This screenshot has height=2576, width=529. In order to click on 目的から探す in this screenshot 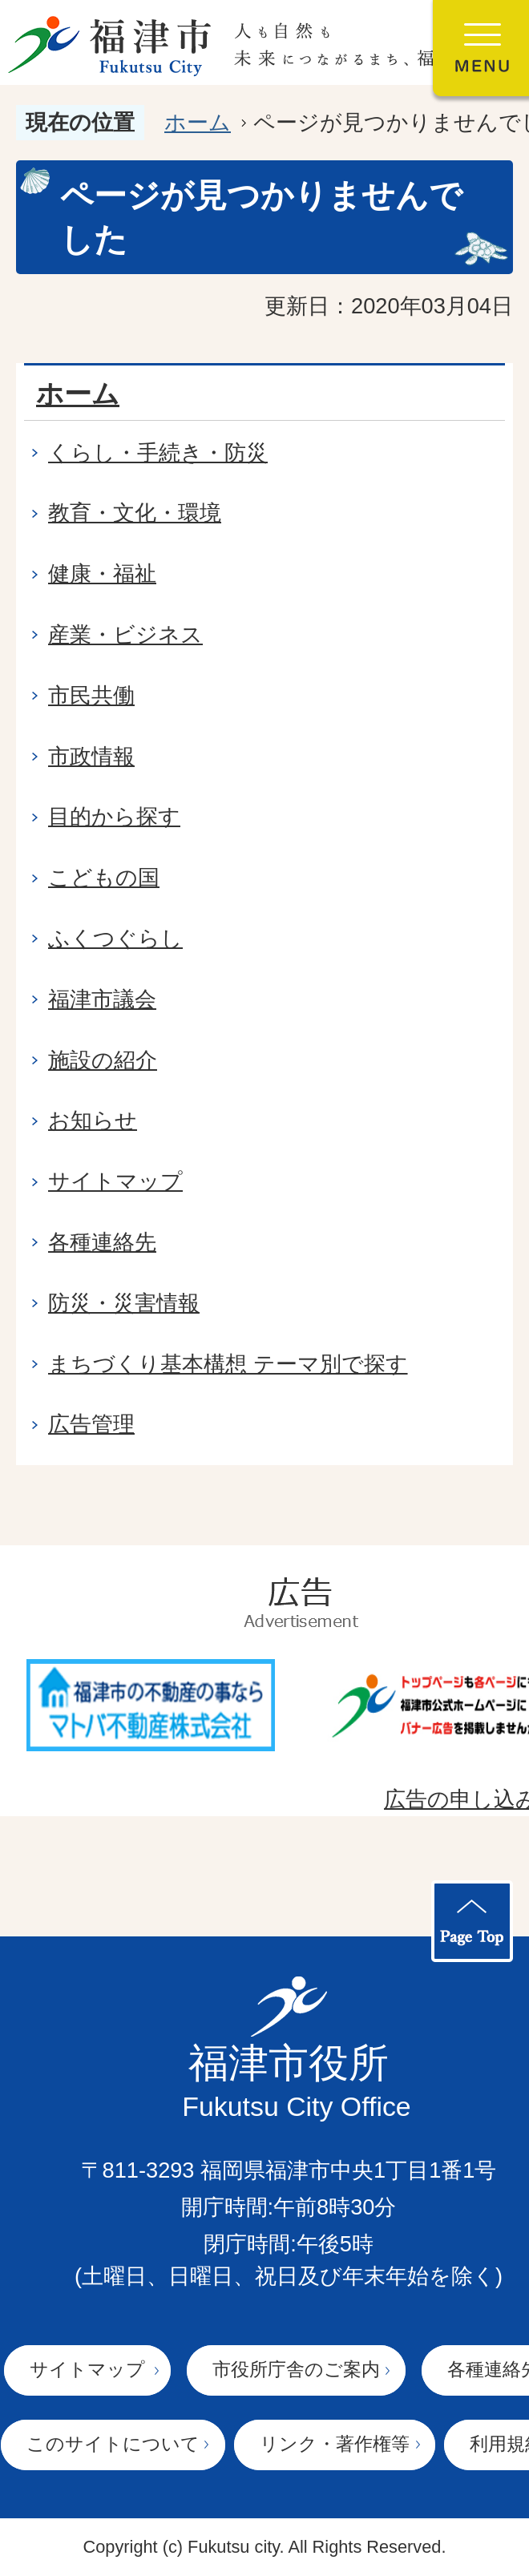, I will do `click(114, 816)`.